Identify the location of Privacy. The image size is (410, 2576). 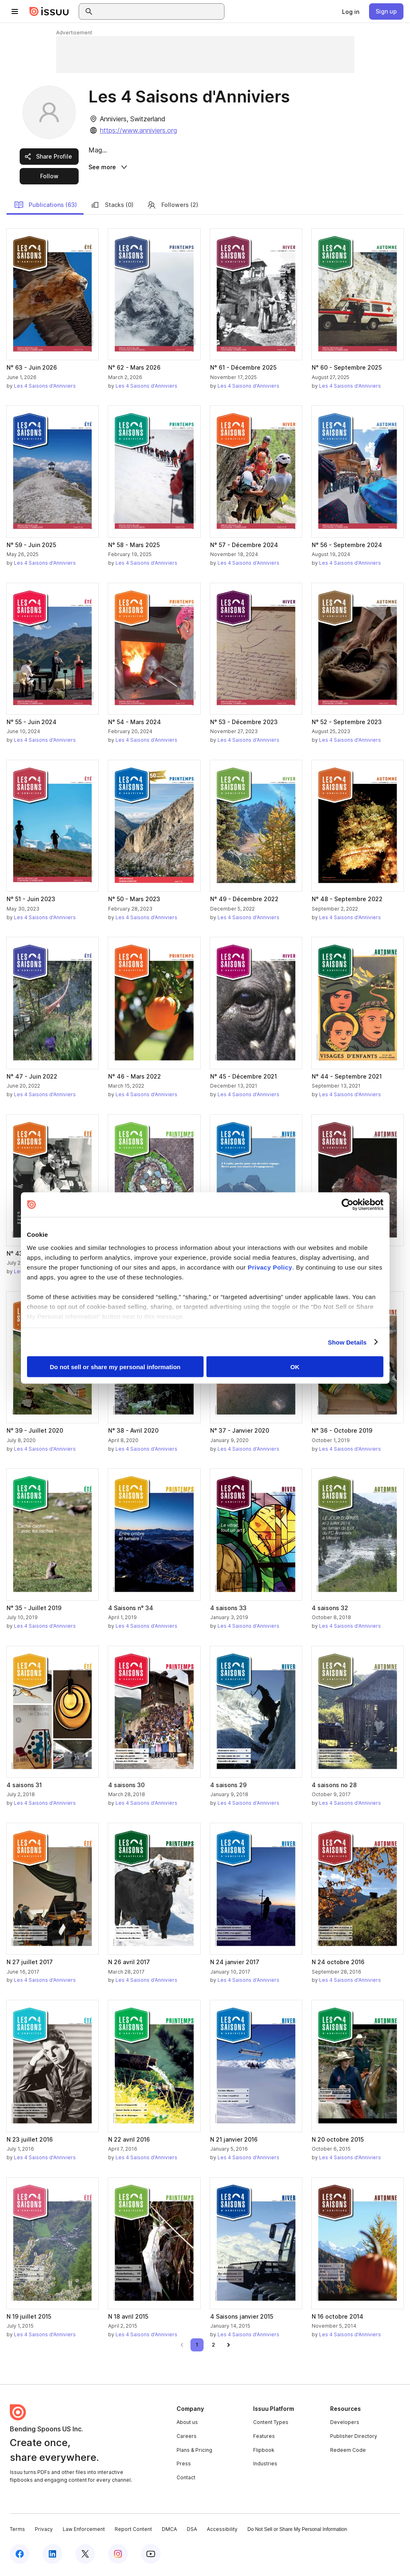
(44, 2532).